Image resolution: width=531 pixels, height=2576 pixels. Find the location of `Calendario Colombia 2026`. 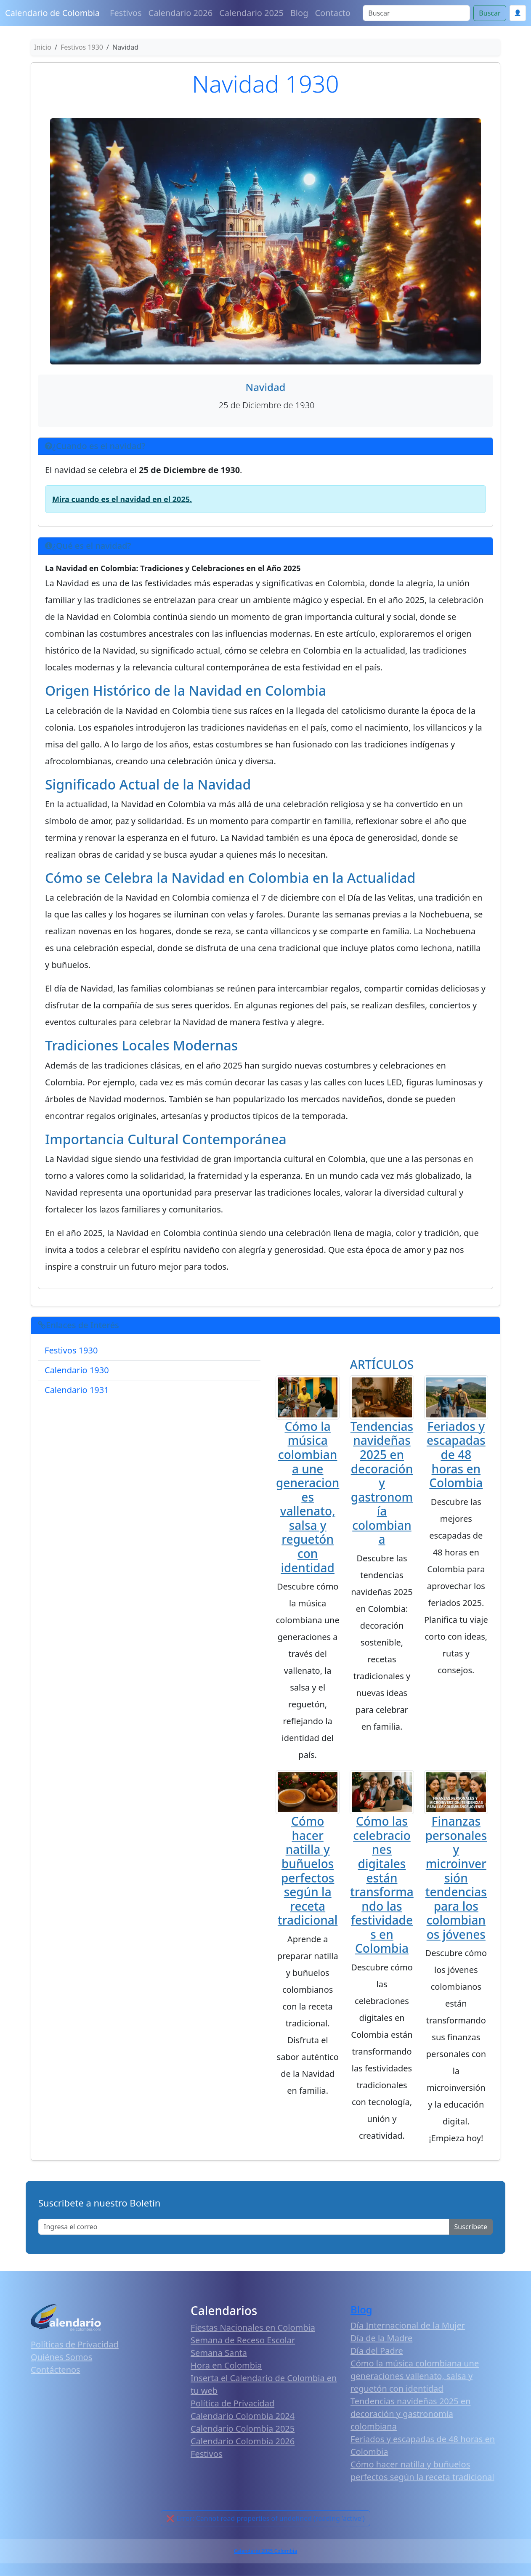

Calendario Colombia 2026 is located at coordinates (243, 2441).